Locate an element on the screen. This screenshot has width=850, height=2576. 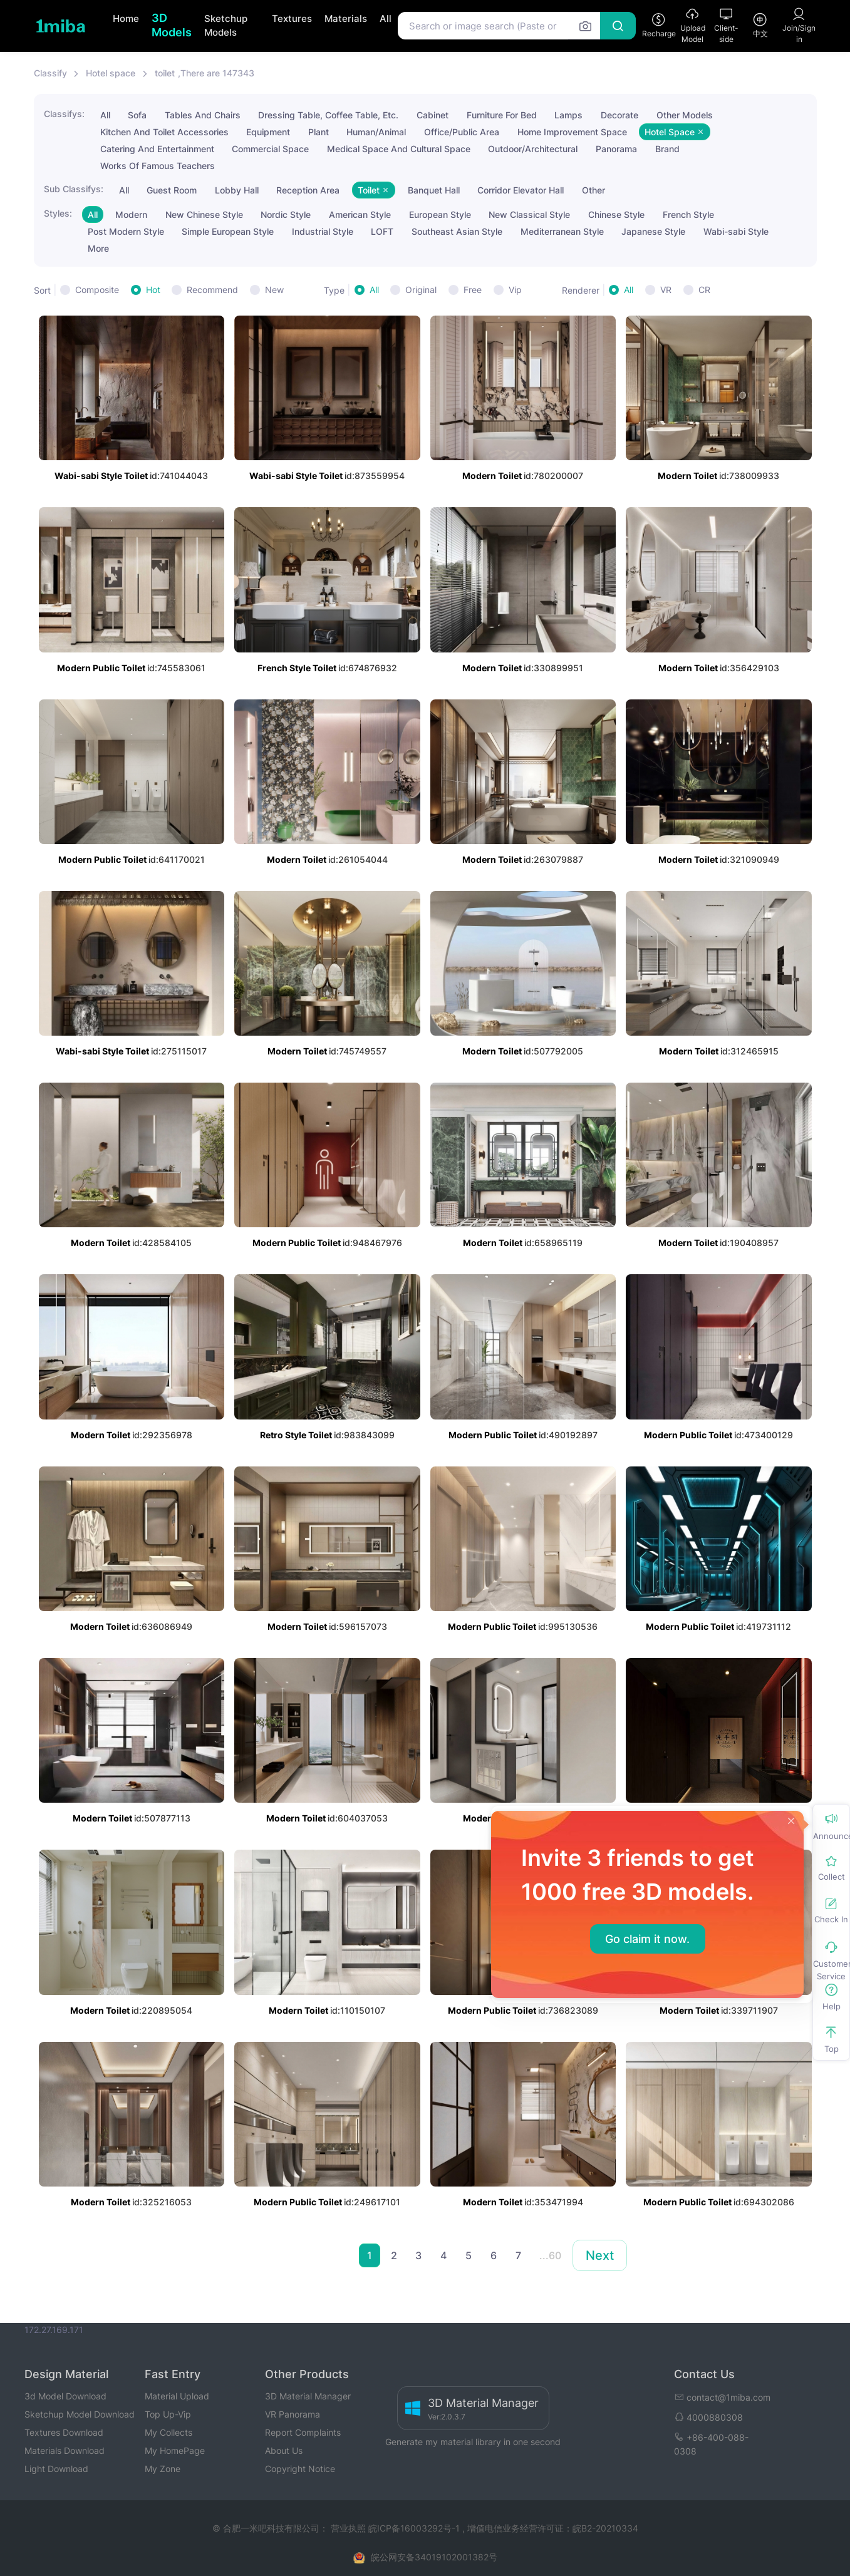
Wabi-sabi Style is located at coordinates (736, 231).